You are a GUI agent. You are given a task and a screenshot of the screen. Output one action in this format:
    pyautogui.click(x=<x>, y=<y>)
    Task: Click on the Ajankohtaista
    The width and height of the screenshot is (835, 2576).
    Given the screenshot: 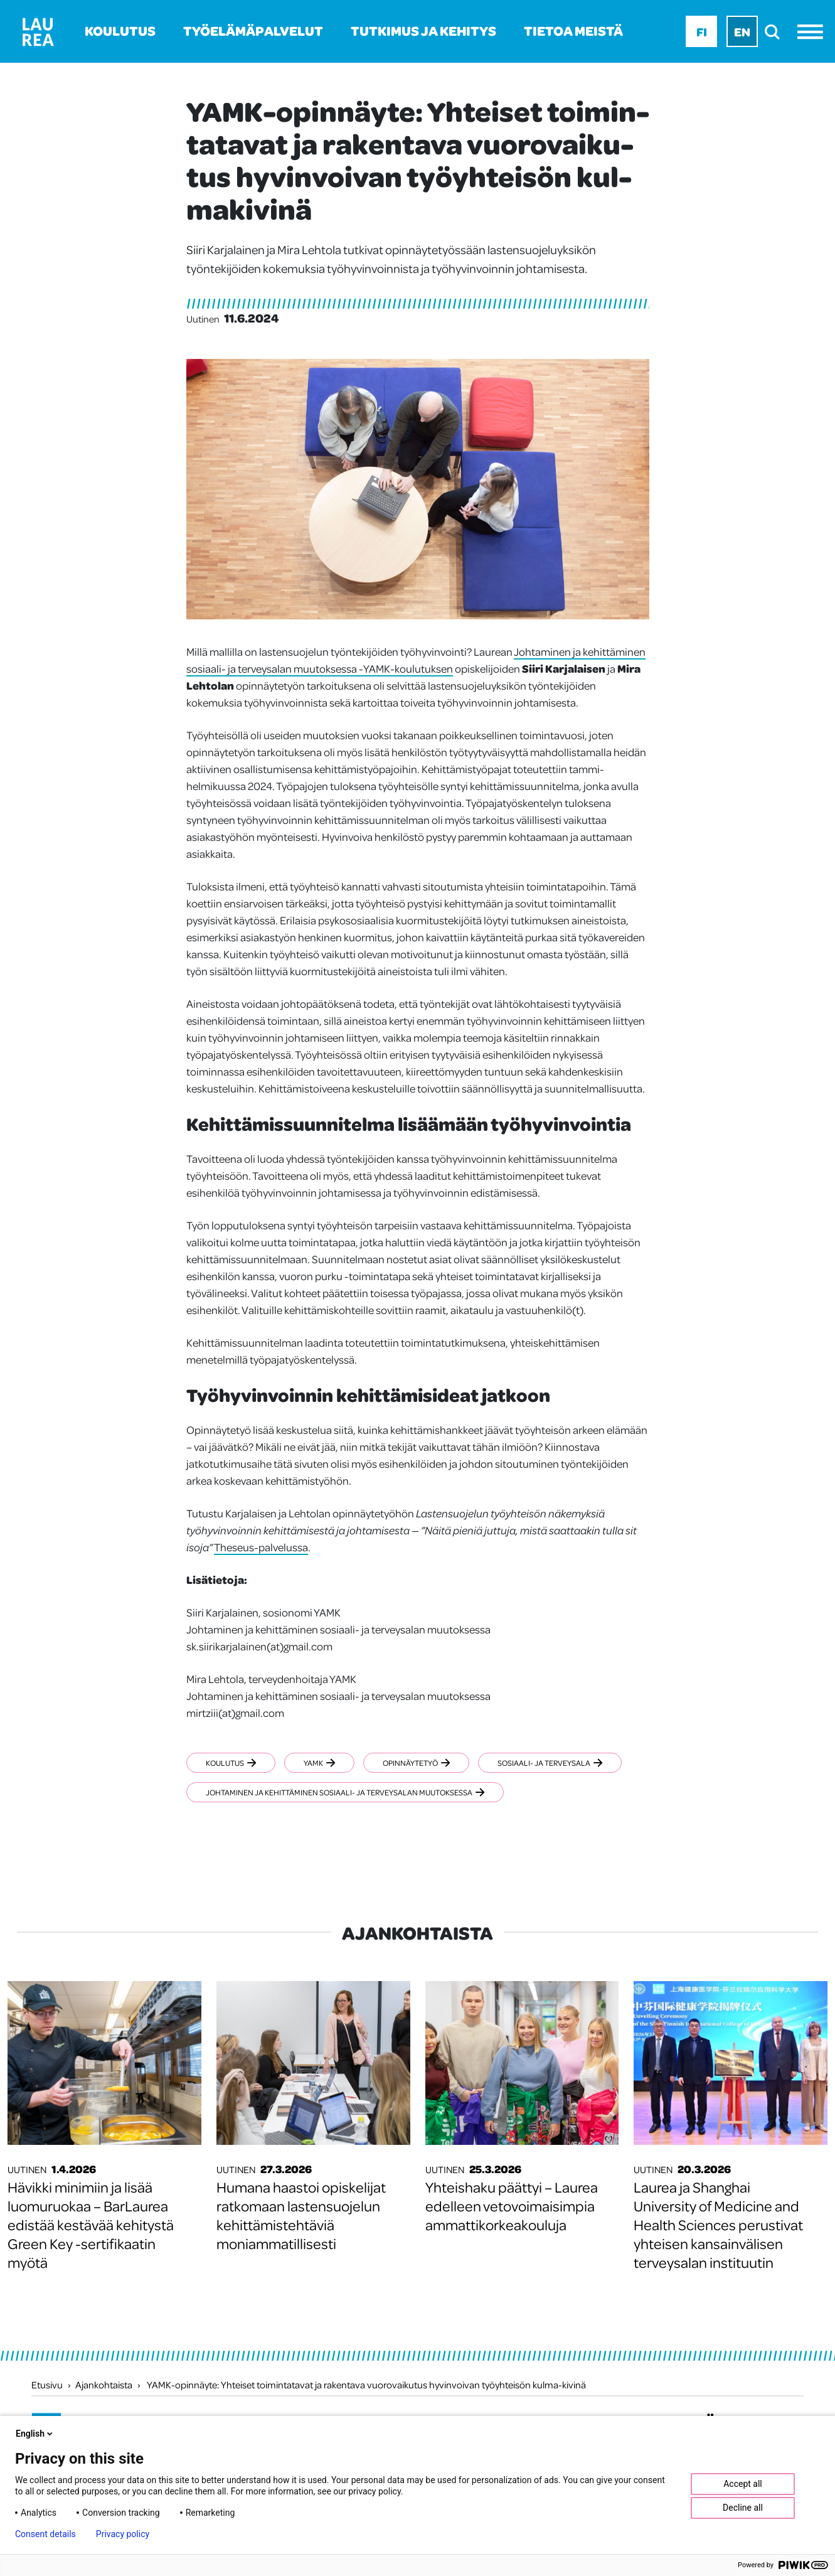 What is the action you would take?
    pyautogui.click(x=103, y=2384)
    